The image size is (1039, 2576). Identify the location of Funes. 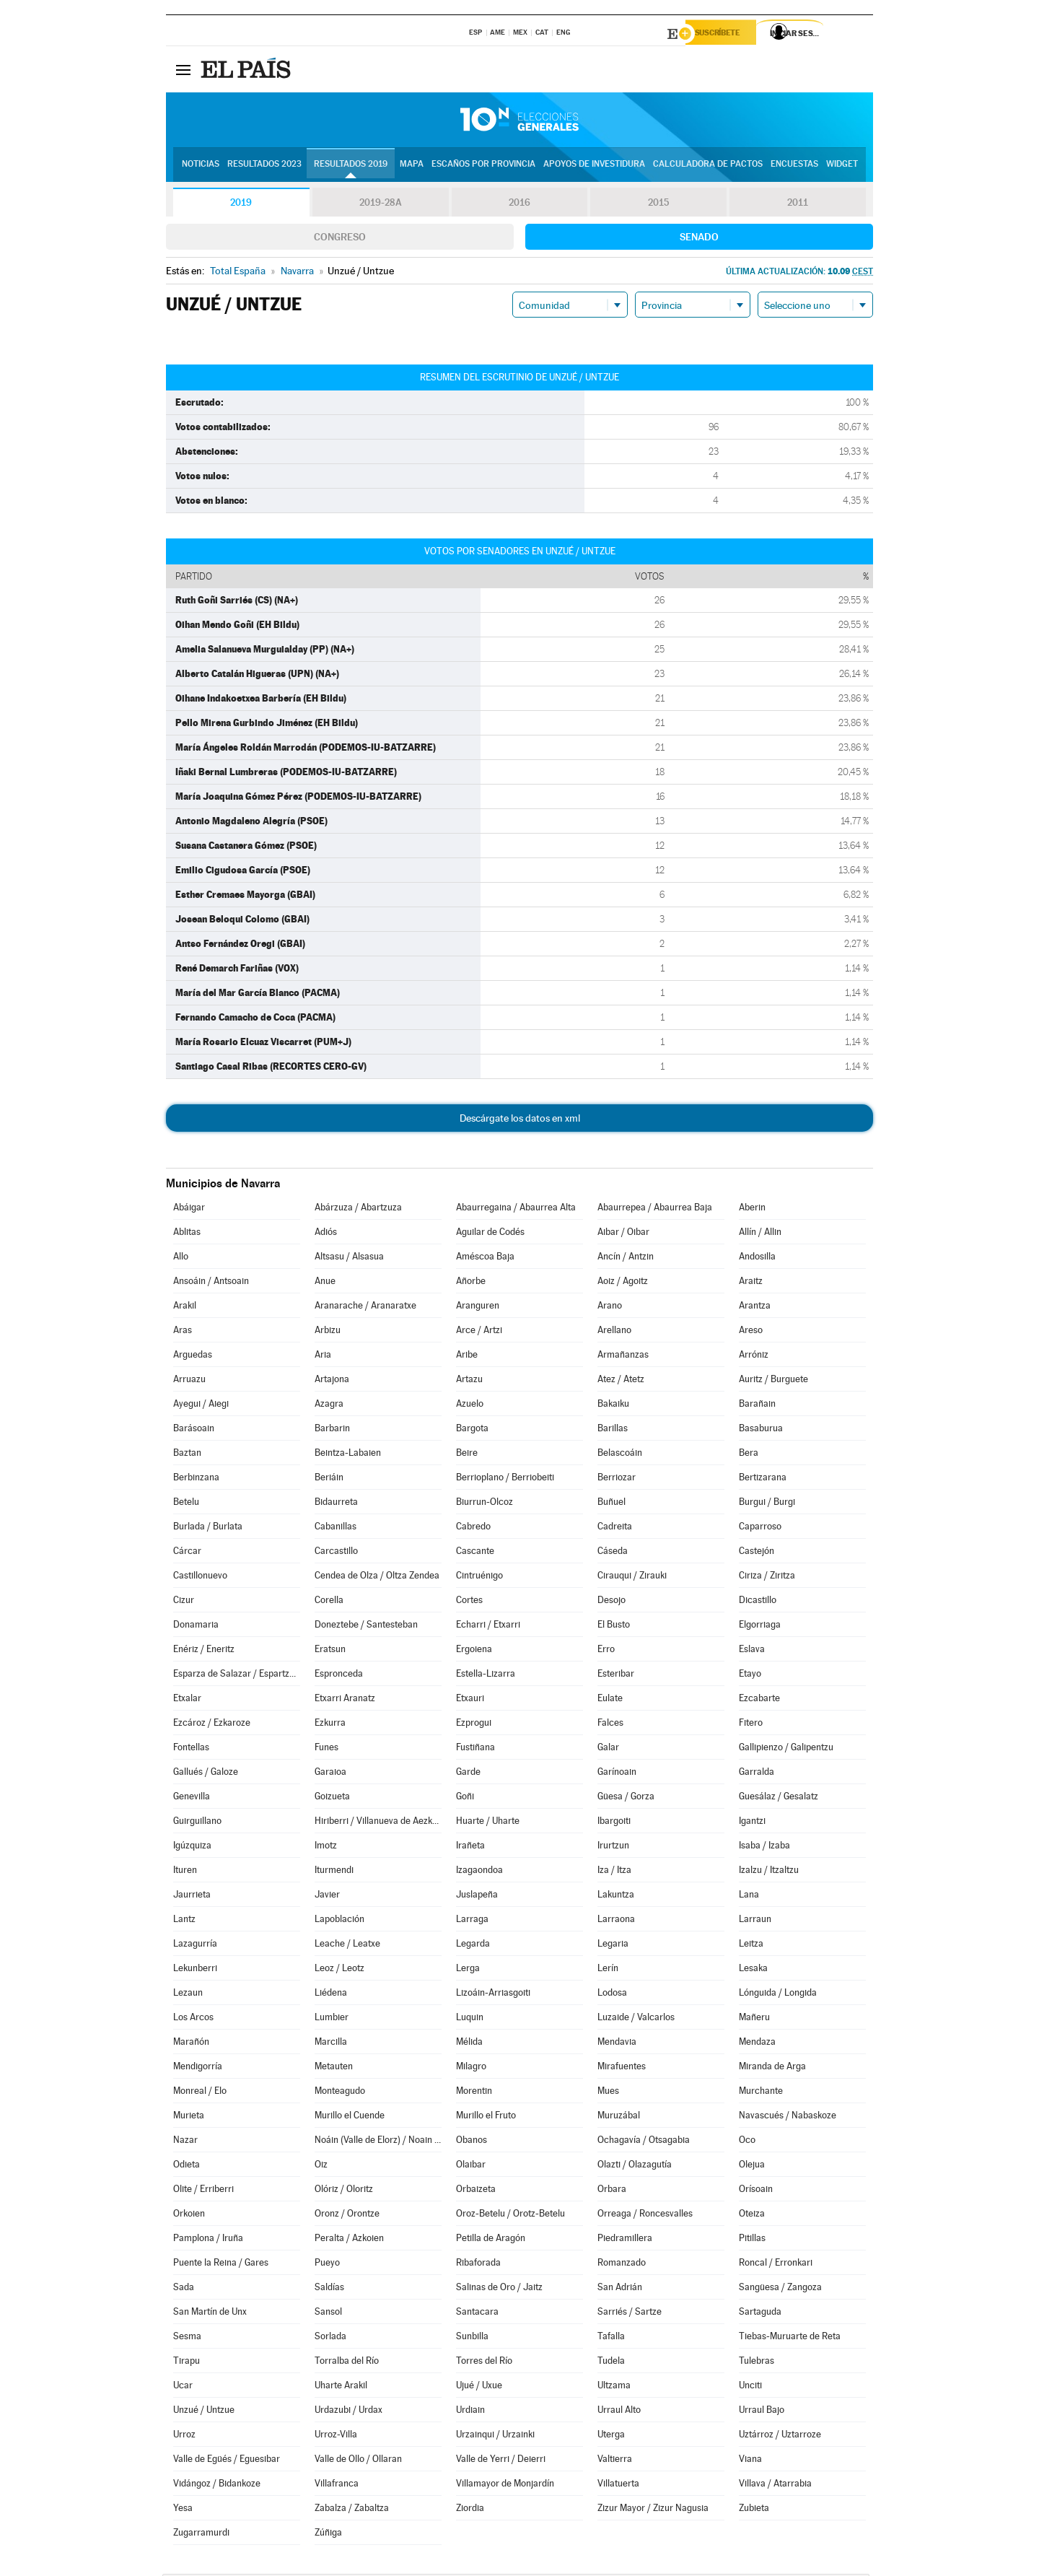
(326, 1749).